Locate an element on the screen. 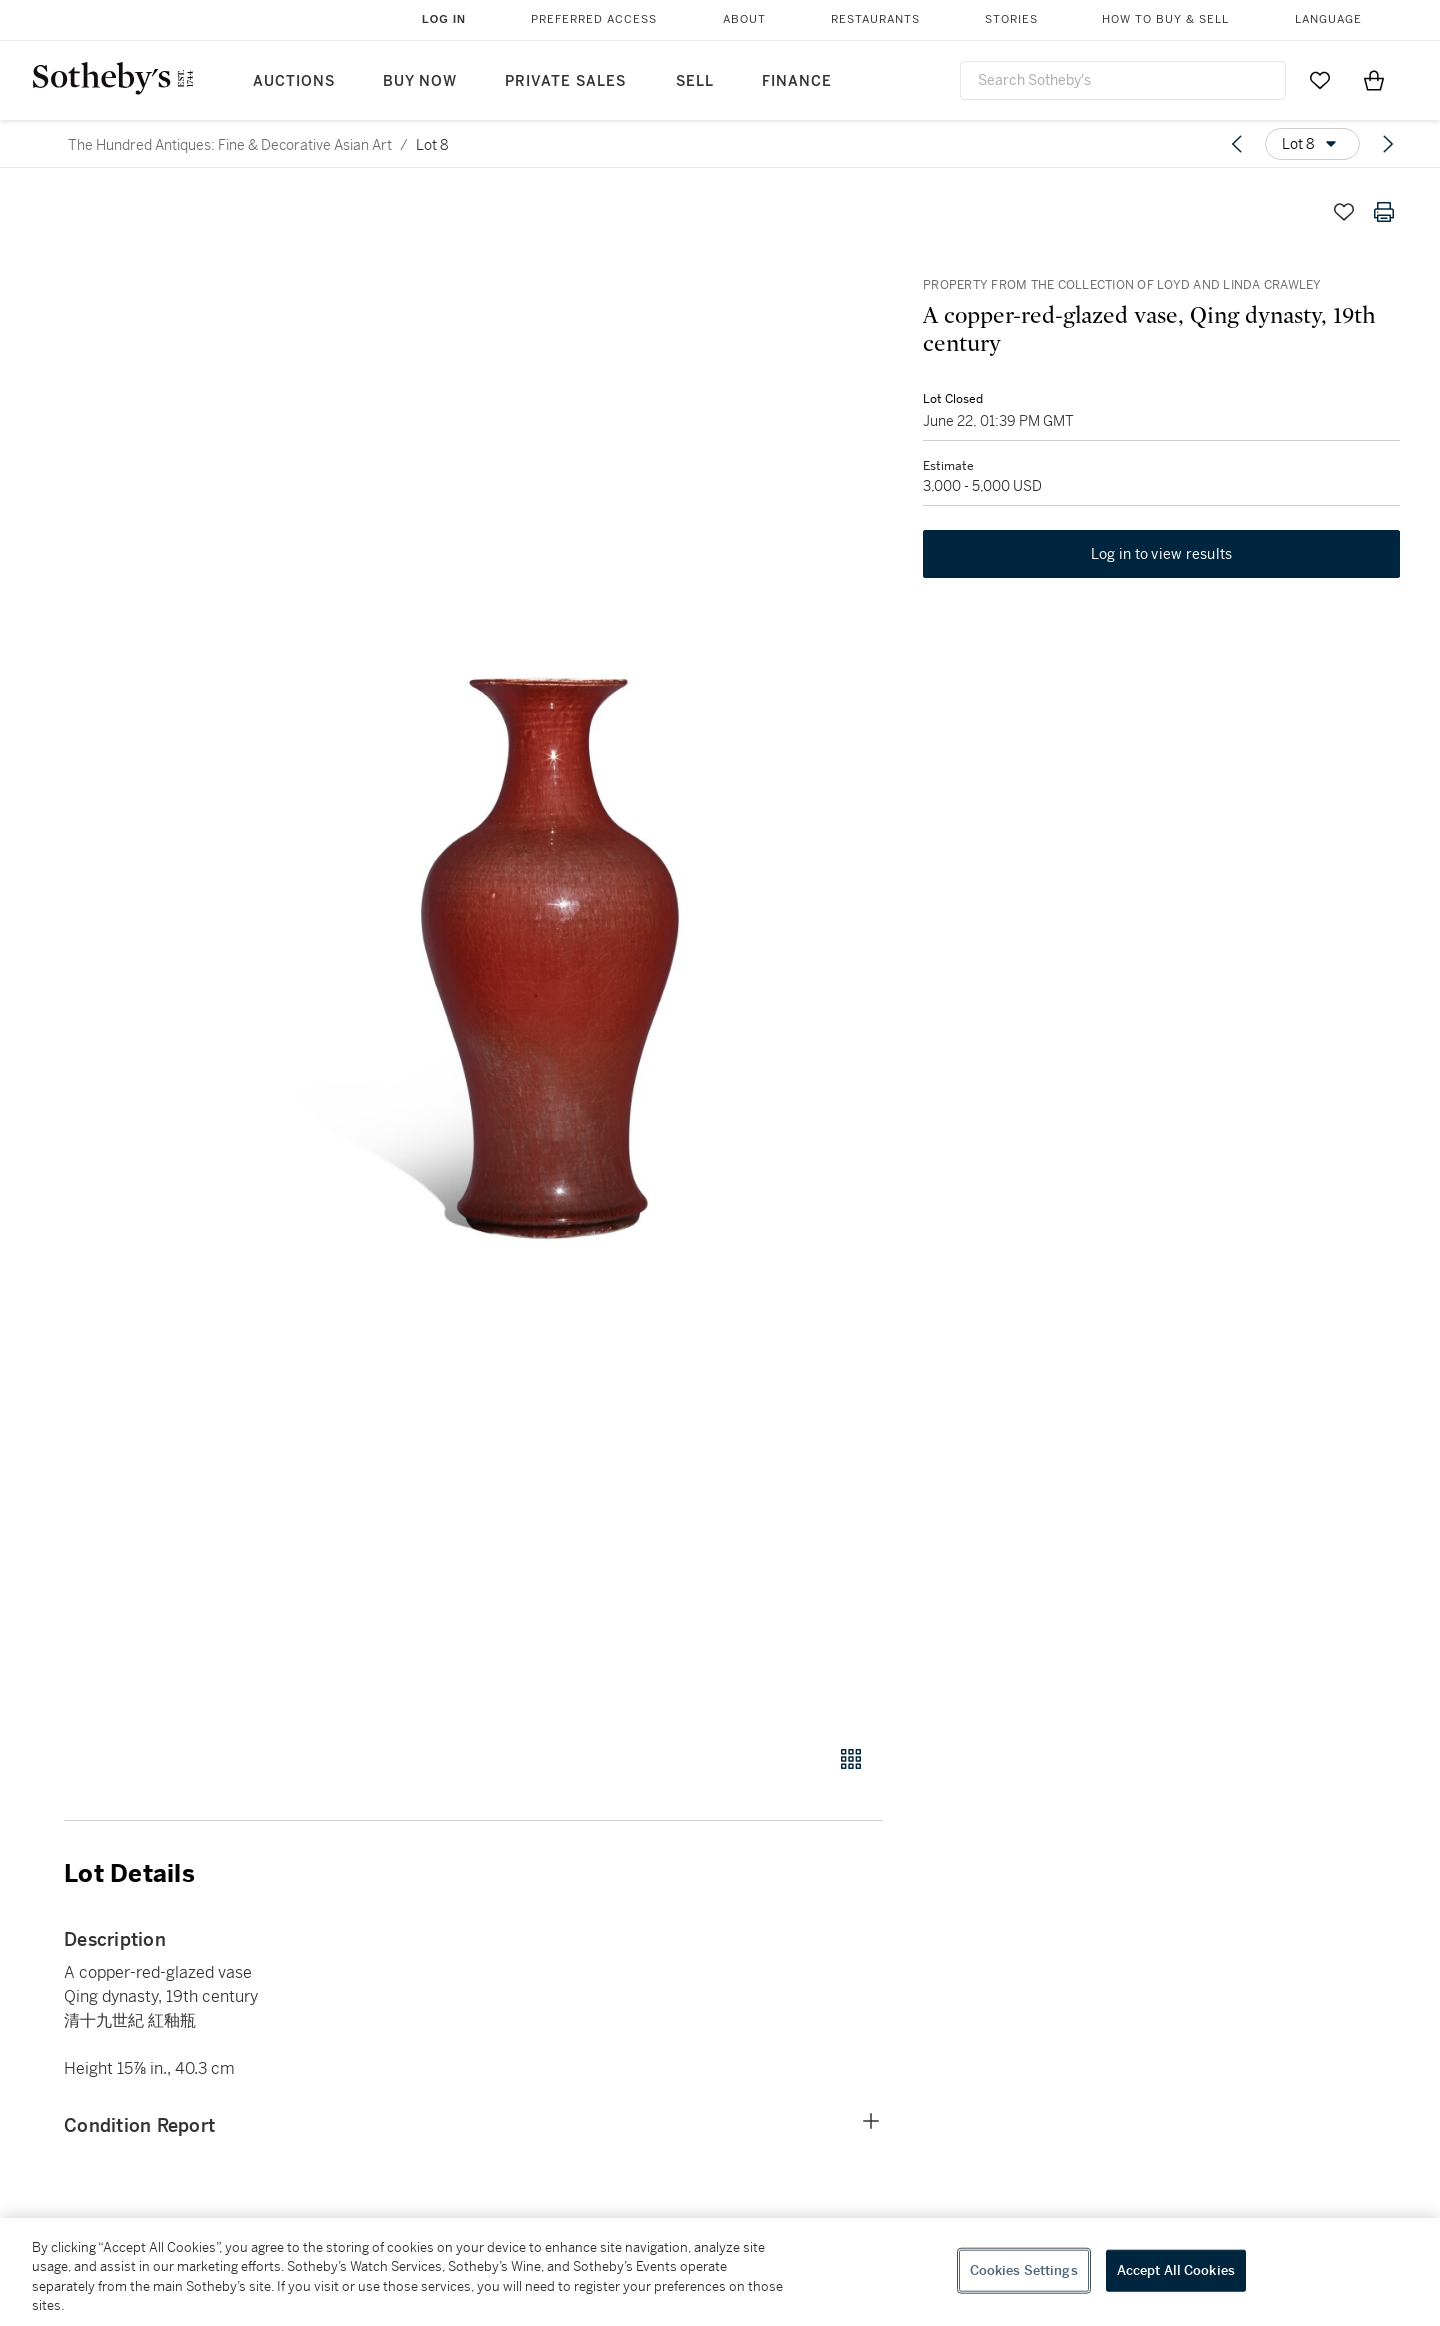  Finance is located at coordinates (797, 81).